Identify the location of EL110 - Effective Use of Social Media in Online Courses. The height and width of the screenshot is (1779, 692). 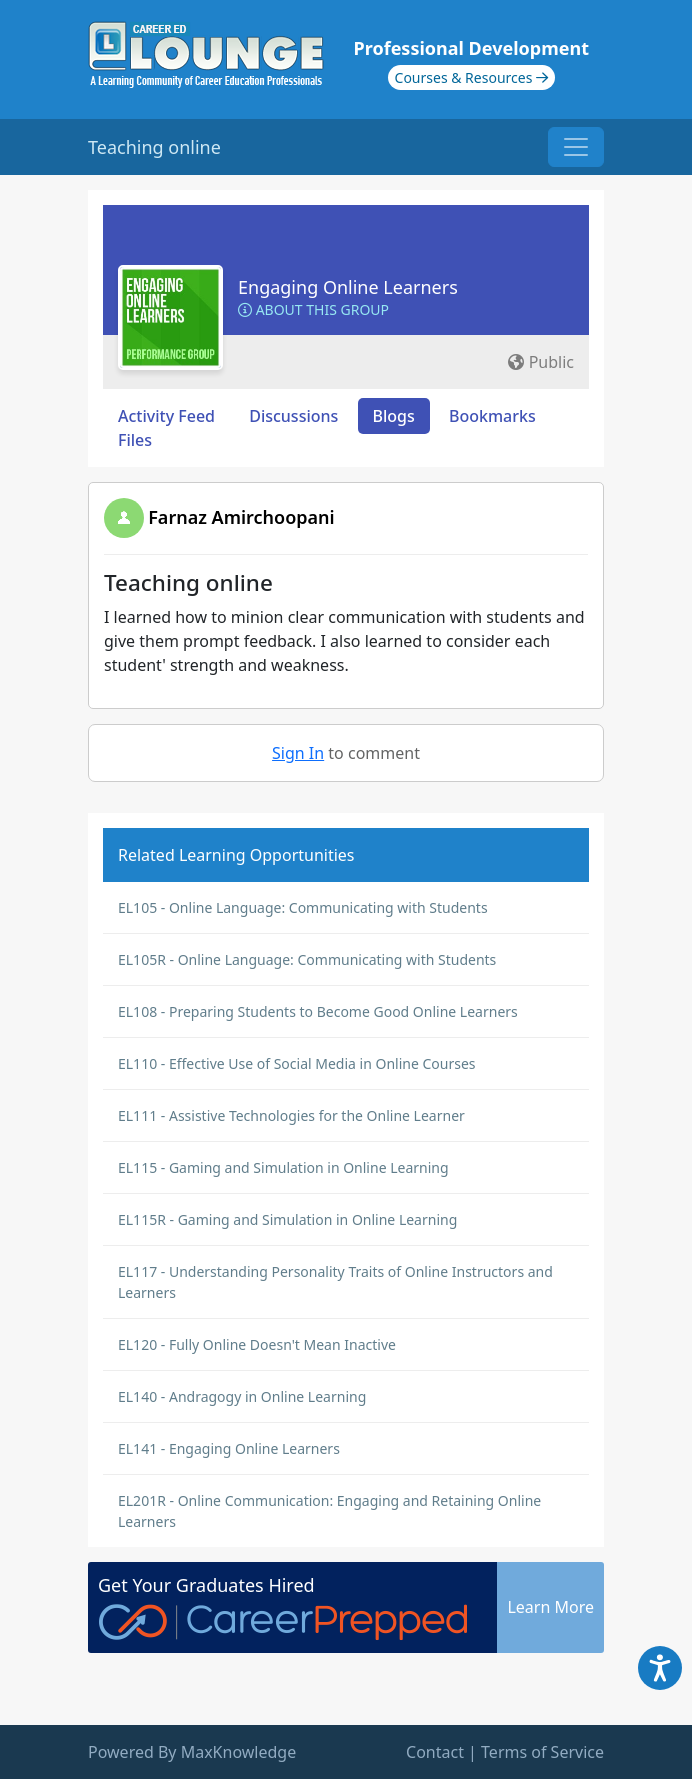
(297, 1063).